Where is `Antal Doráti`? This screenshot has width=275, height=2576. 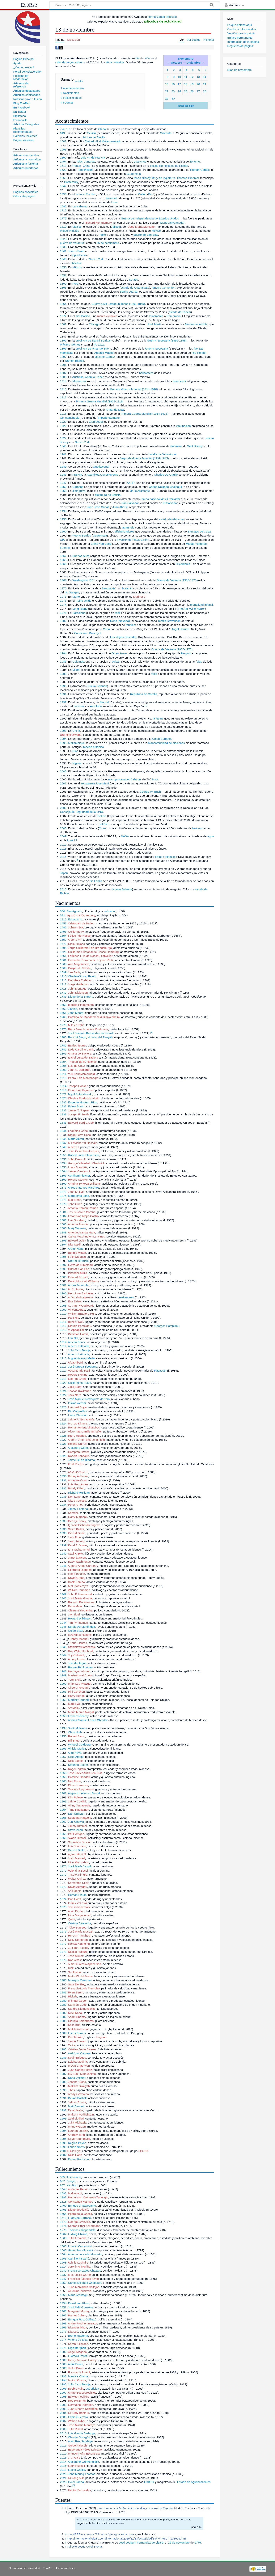 Antal Doráti is located at coordinates (75, 2364).